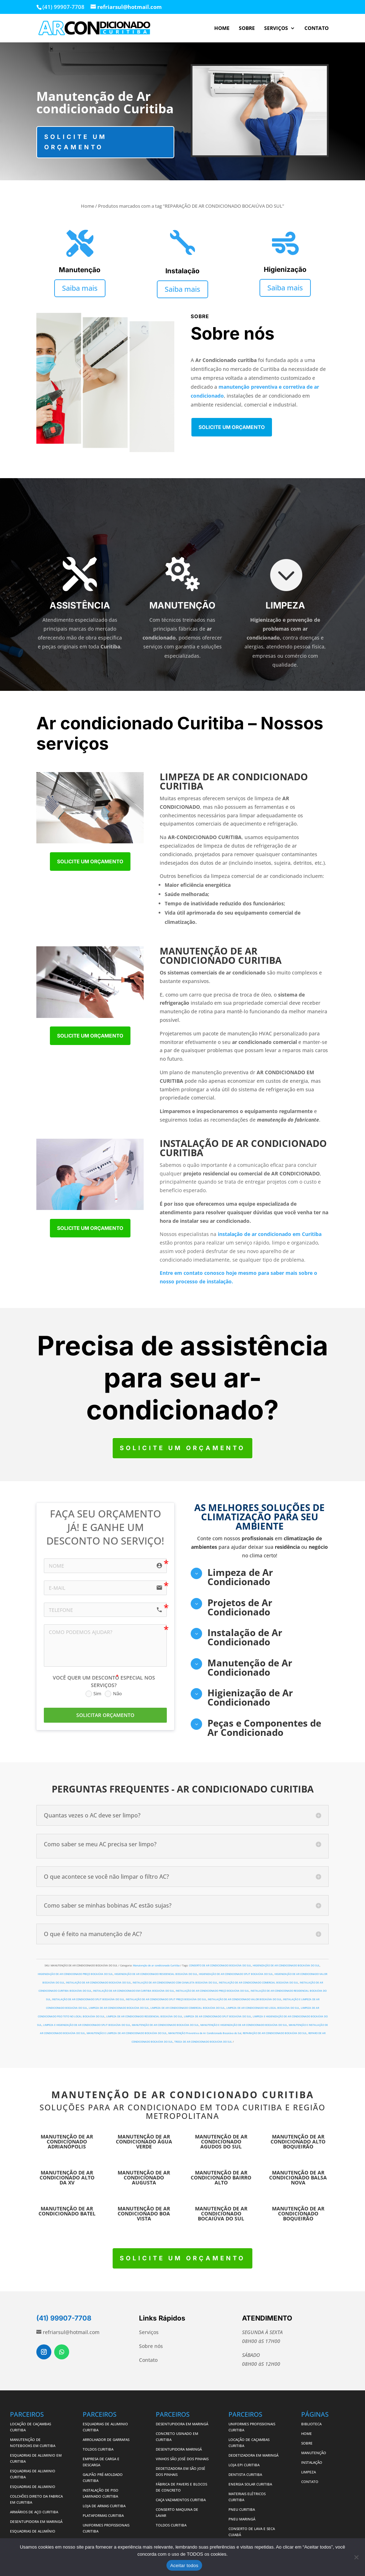  Describe the element at coordinates (308, 2471) in the screenshot. I see `LIMPEZA` at that location.